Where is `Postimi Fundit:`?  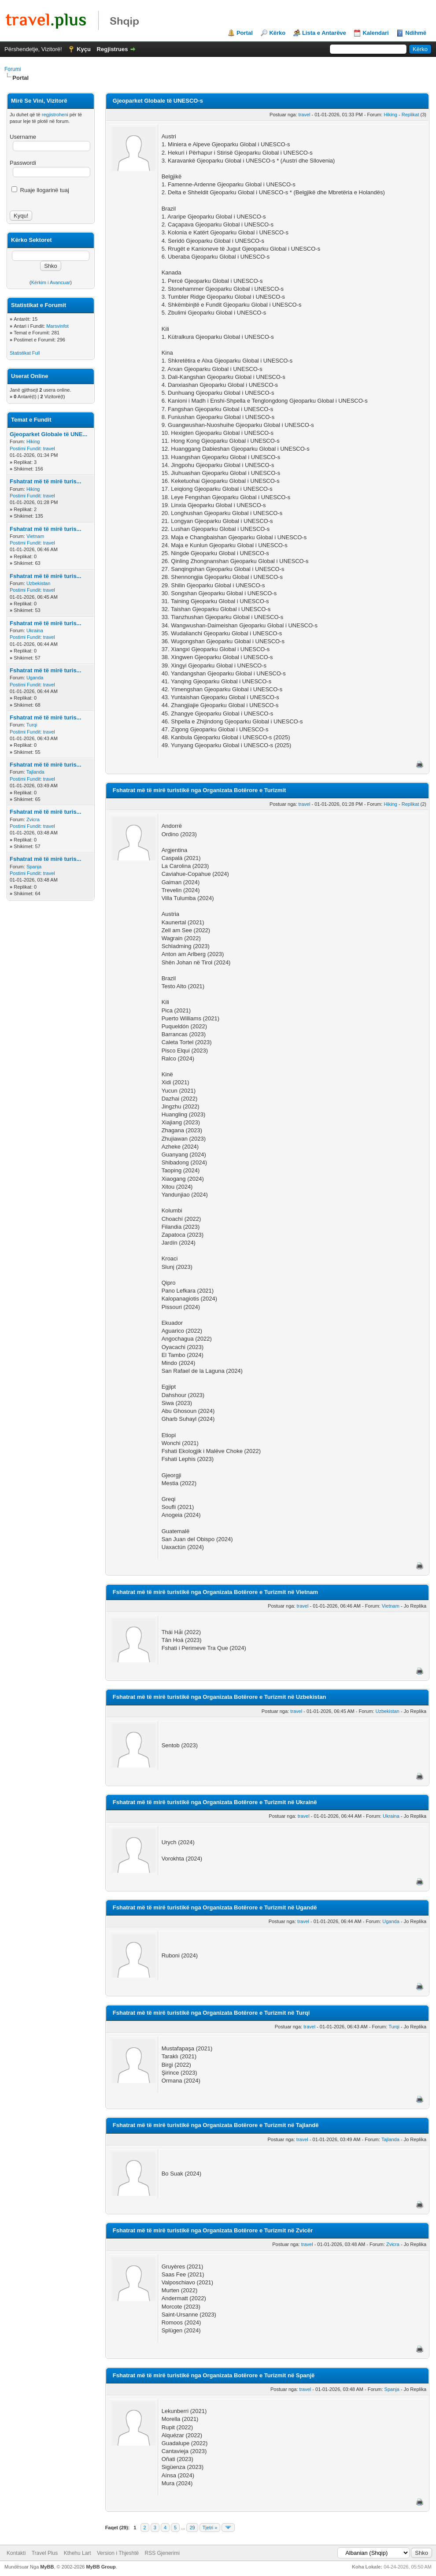 Postimi Fundit: is located at coordinates (26, 448).